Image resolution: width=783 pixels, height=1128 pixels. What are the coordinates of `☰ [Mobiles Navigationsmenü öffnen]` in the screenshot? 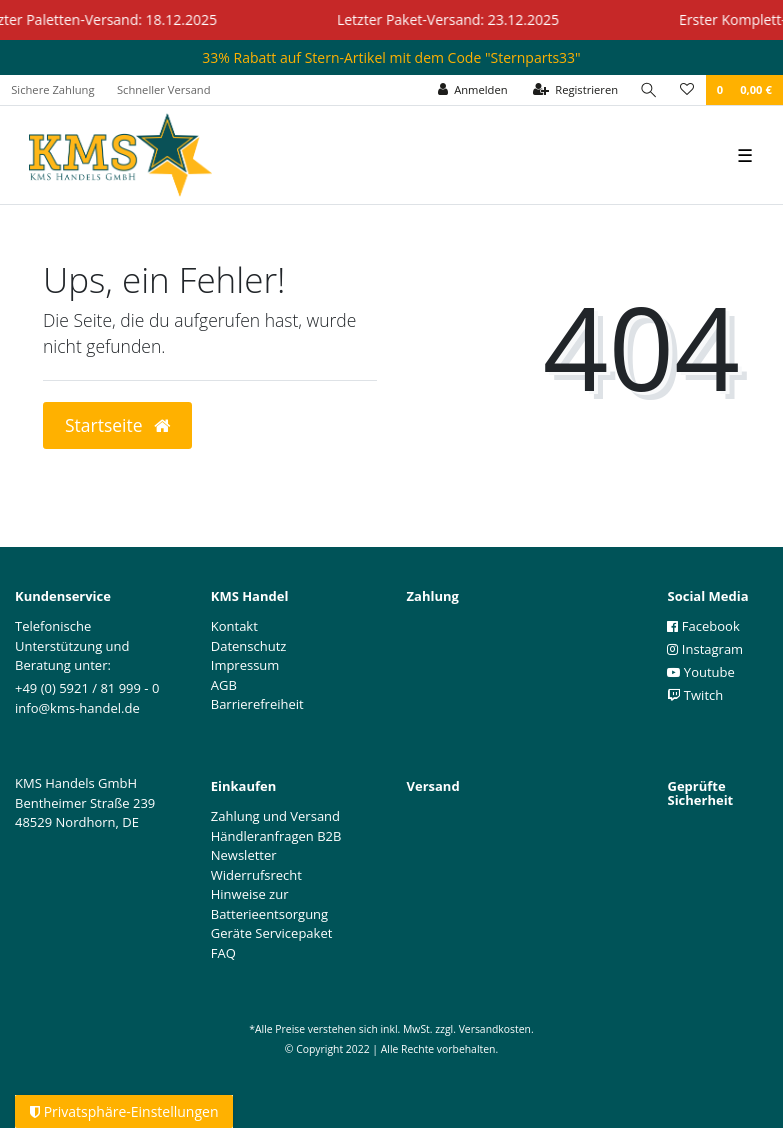 It's located at (745, 155).